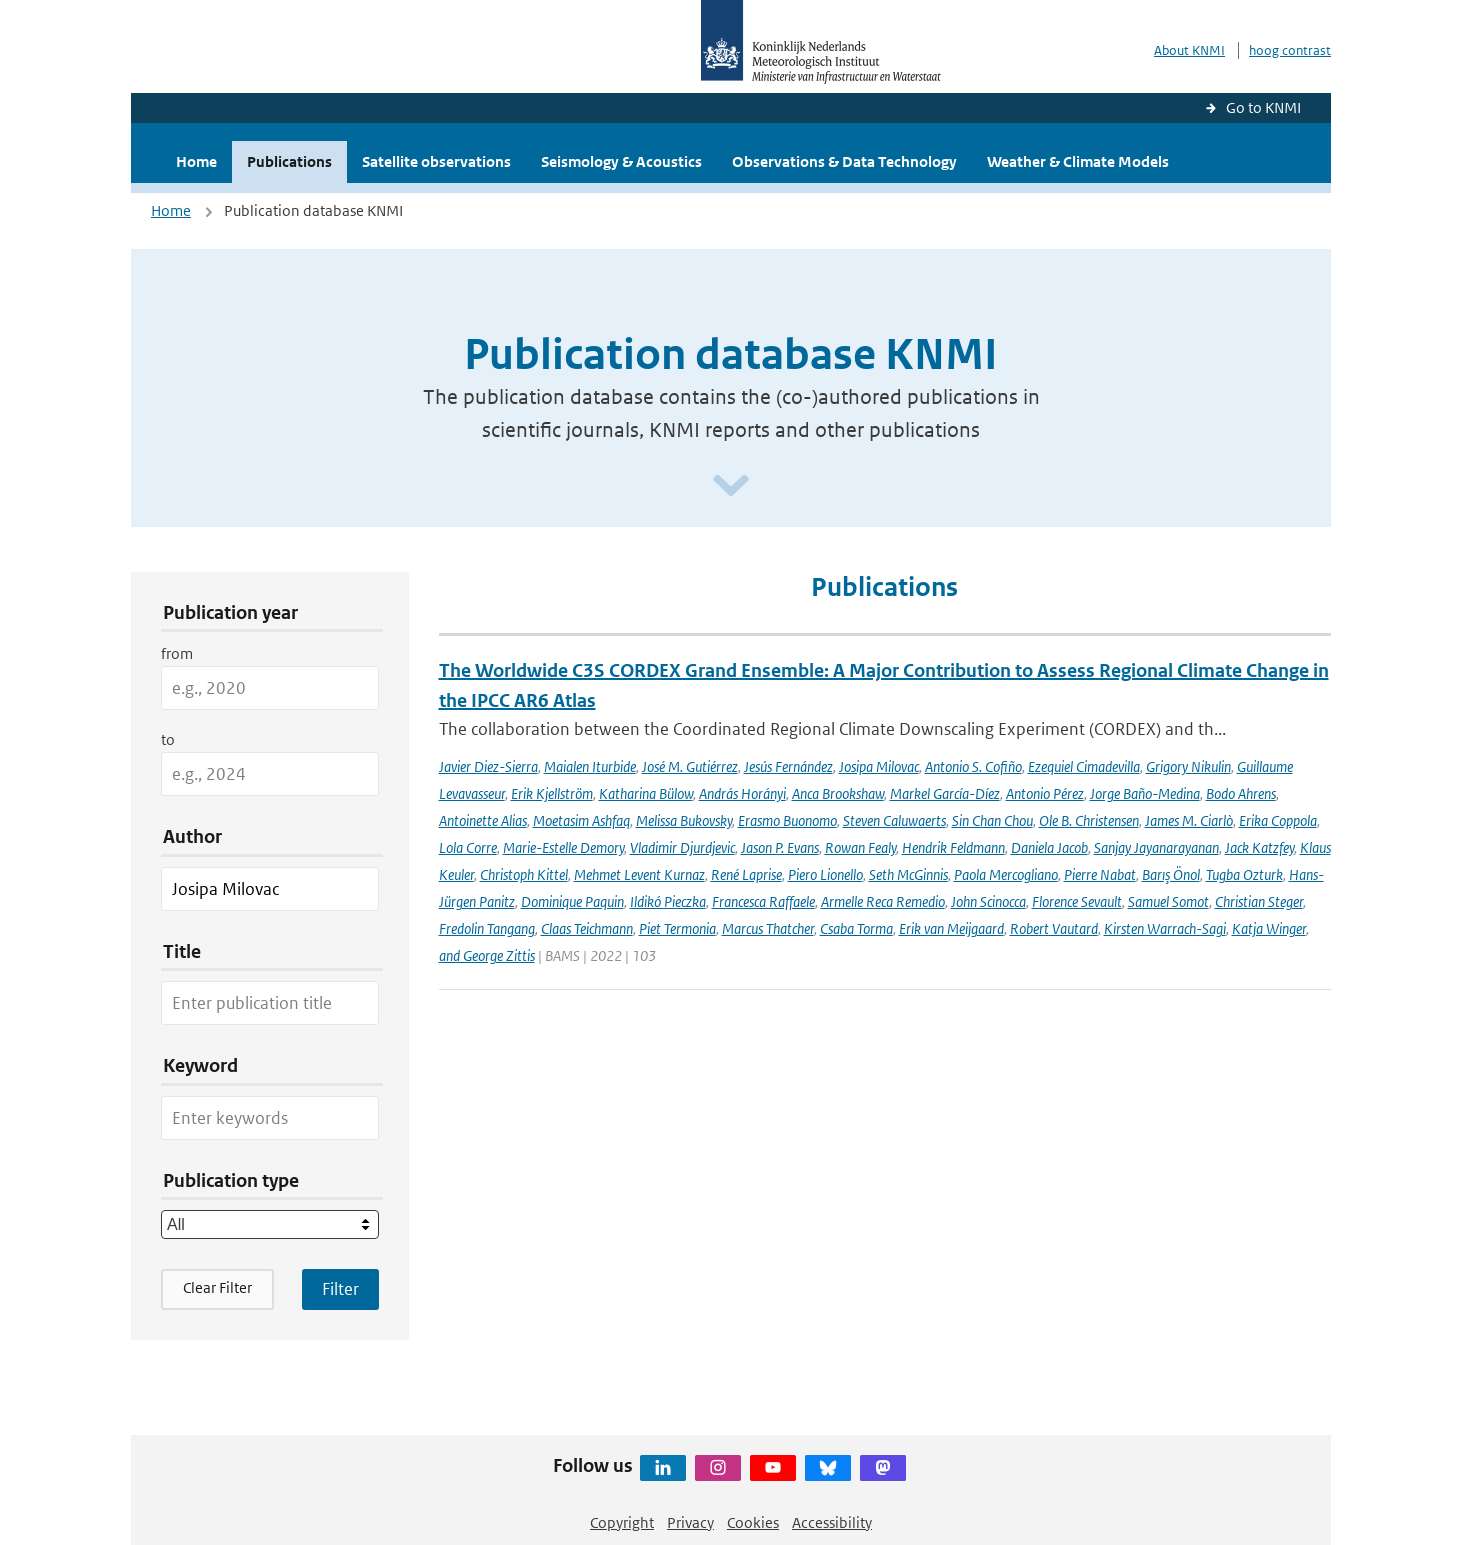  Describe the element at coordinates (763, 901) in the screenshot. I see `Francesca Raffaele` at that location.